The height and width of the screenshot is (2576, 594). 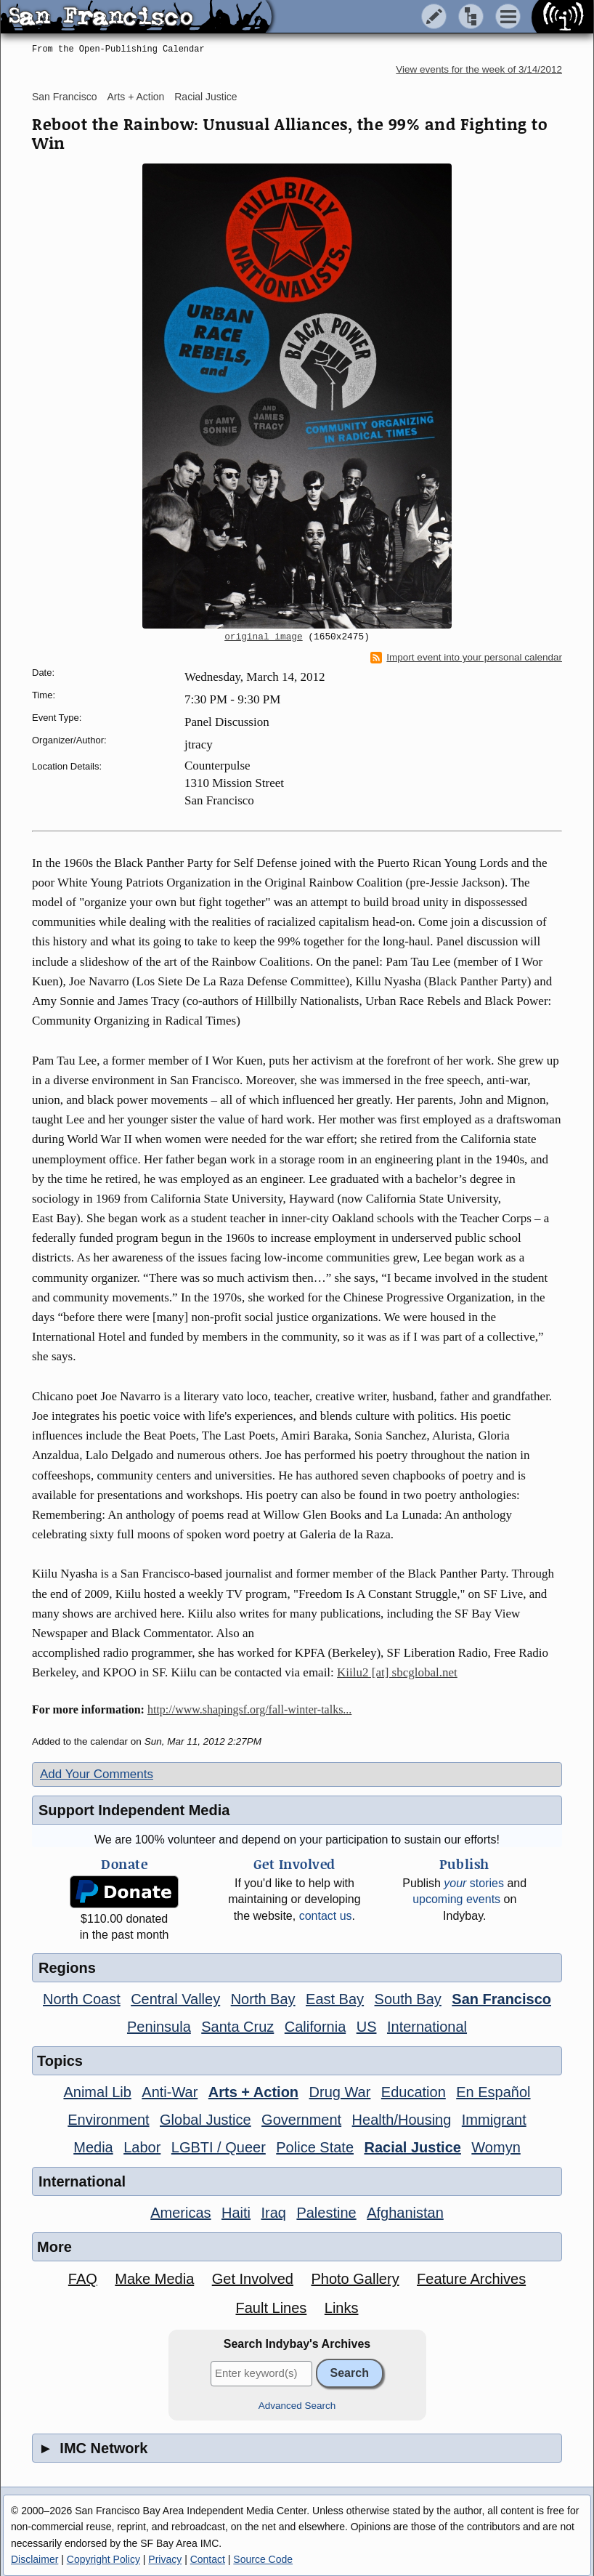 I want to click on Regions, so click(x=67, y=1968).